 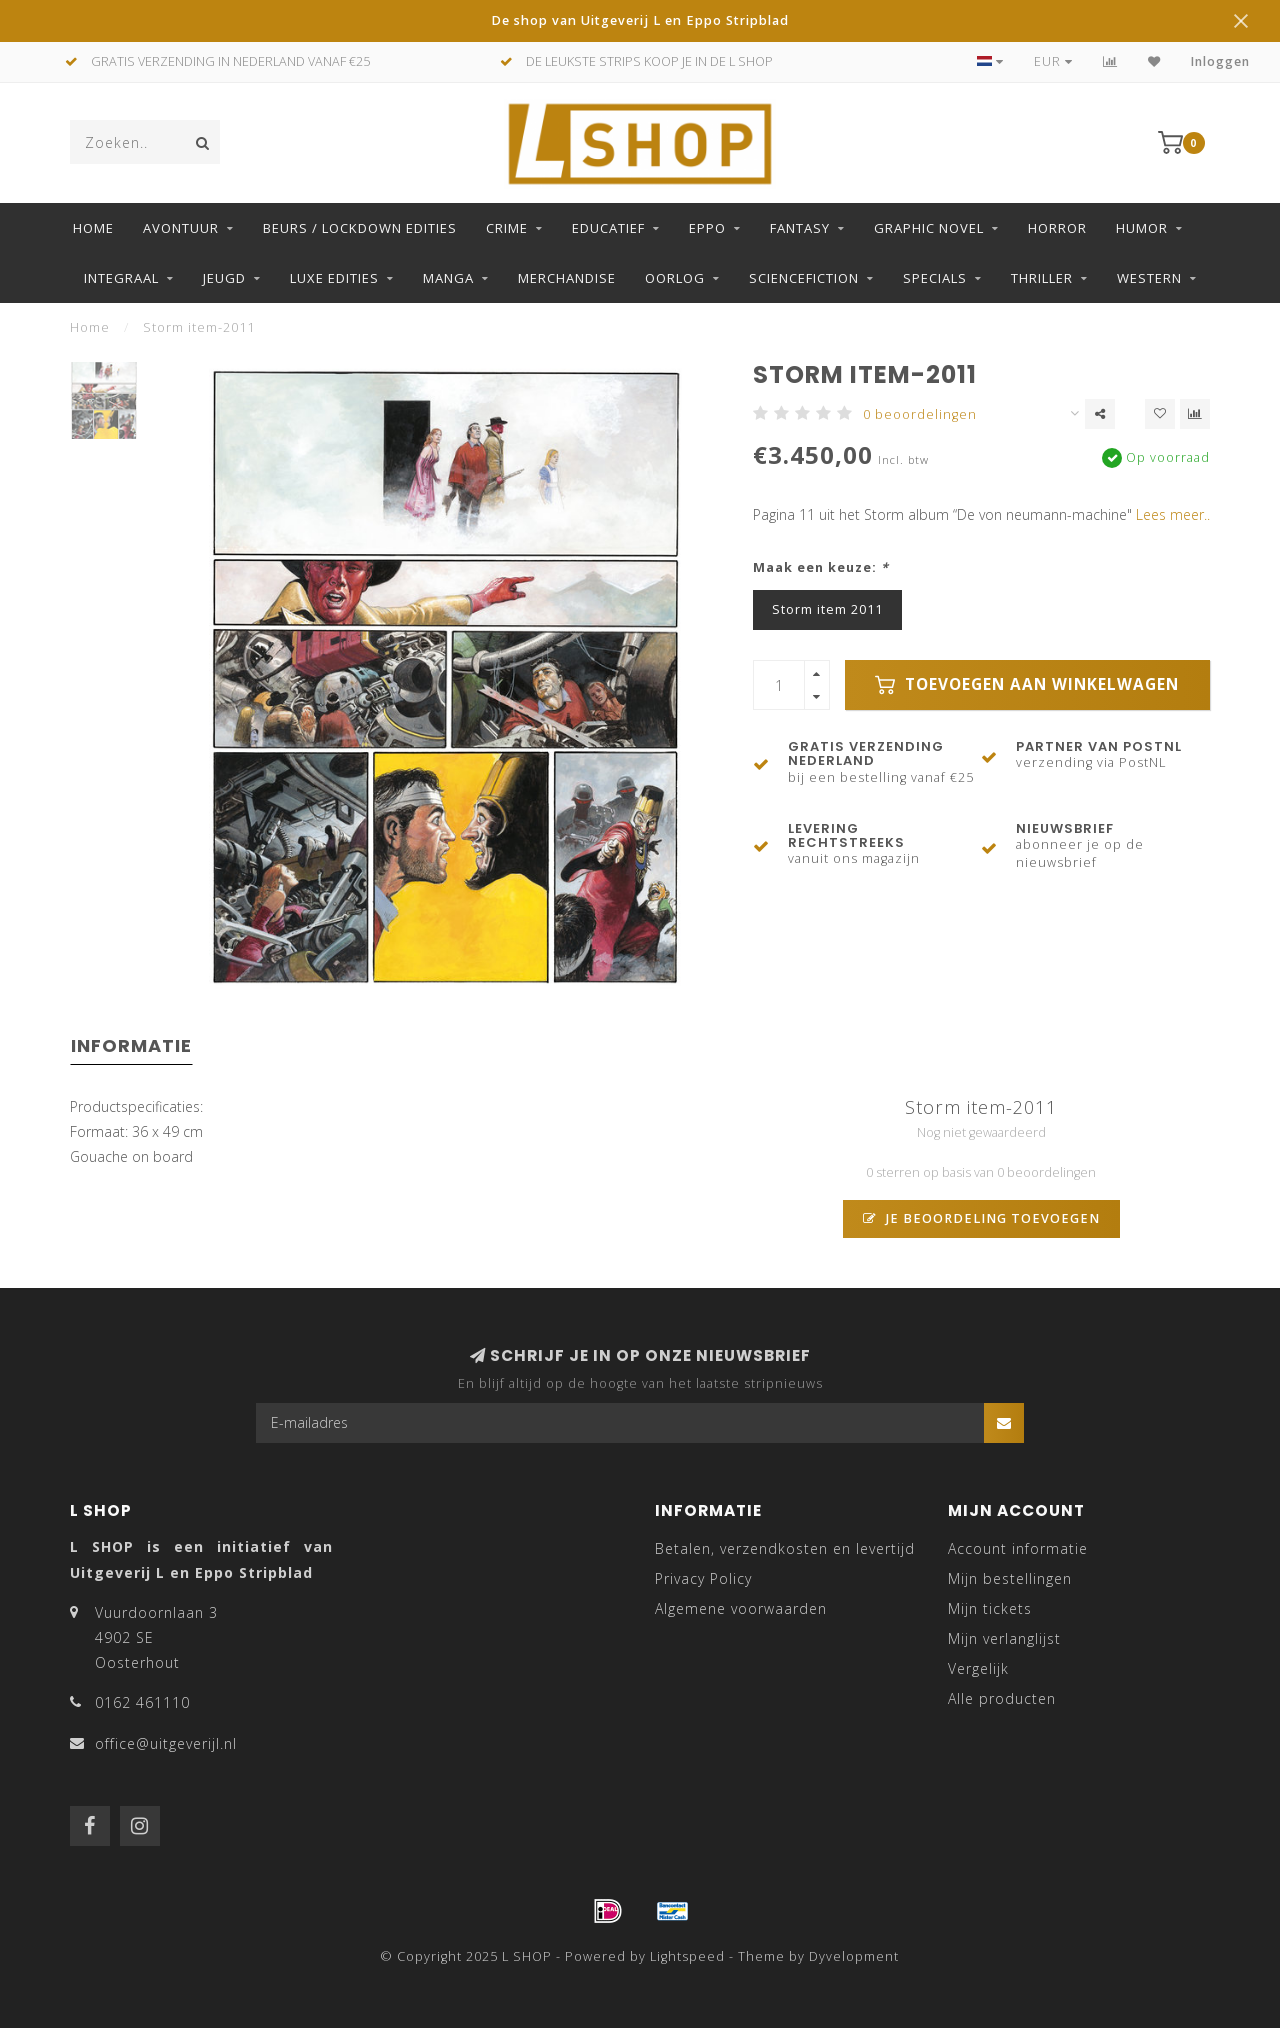 What do you see at coordinates (1173, 514) in the screenshot?
I see `Lees meer..` at bounding box center [1173, 514].